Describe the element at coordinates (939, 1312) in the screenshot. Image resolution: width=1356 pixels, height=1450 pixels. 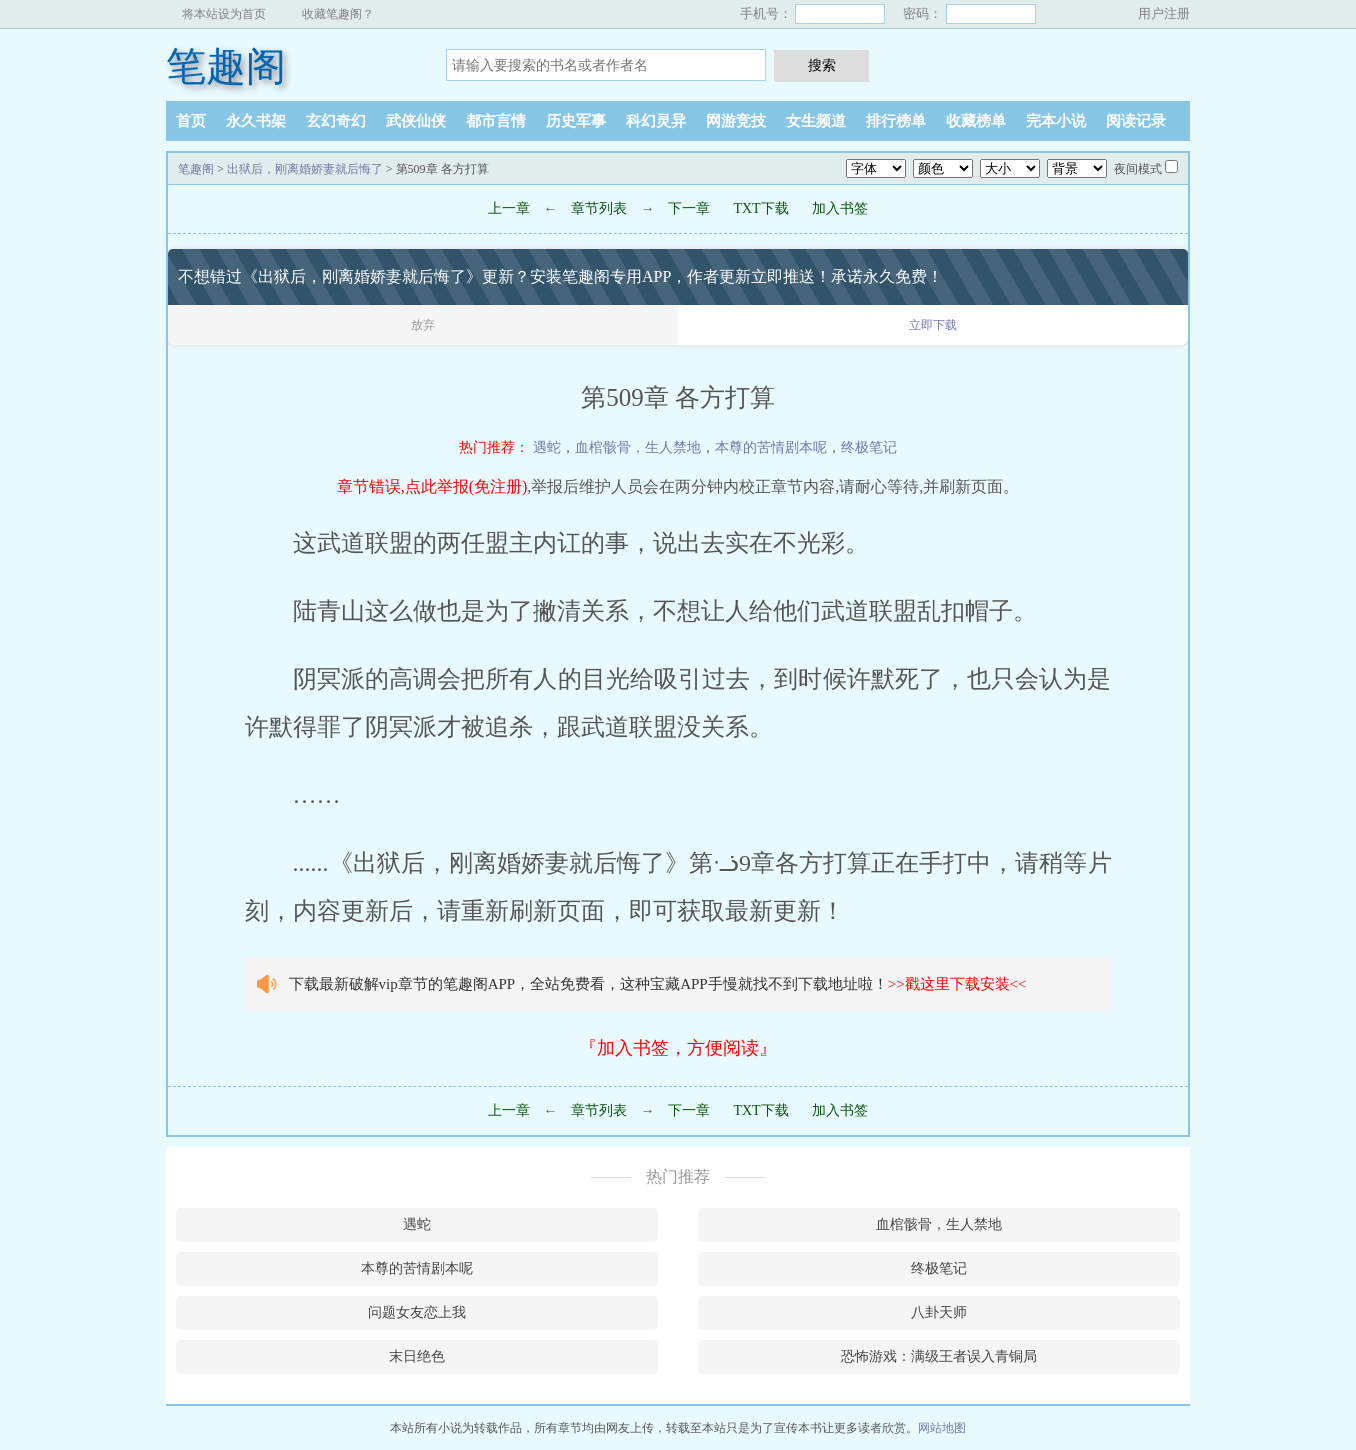
I see `八卦天师` at that location.